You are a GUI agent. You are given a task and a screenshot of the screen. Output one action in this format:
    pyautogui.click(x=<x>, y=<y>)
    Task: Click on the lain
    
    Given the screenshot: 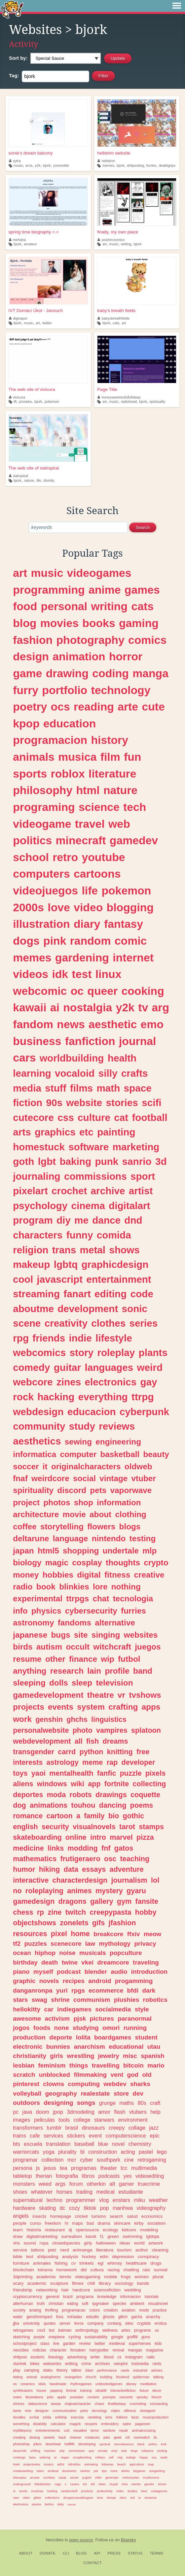 What is the action you would take?
    pyautogui.click(x=94, y=1670)
    